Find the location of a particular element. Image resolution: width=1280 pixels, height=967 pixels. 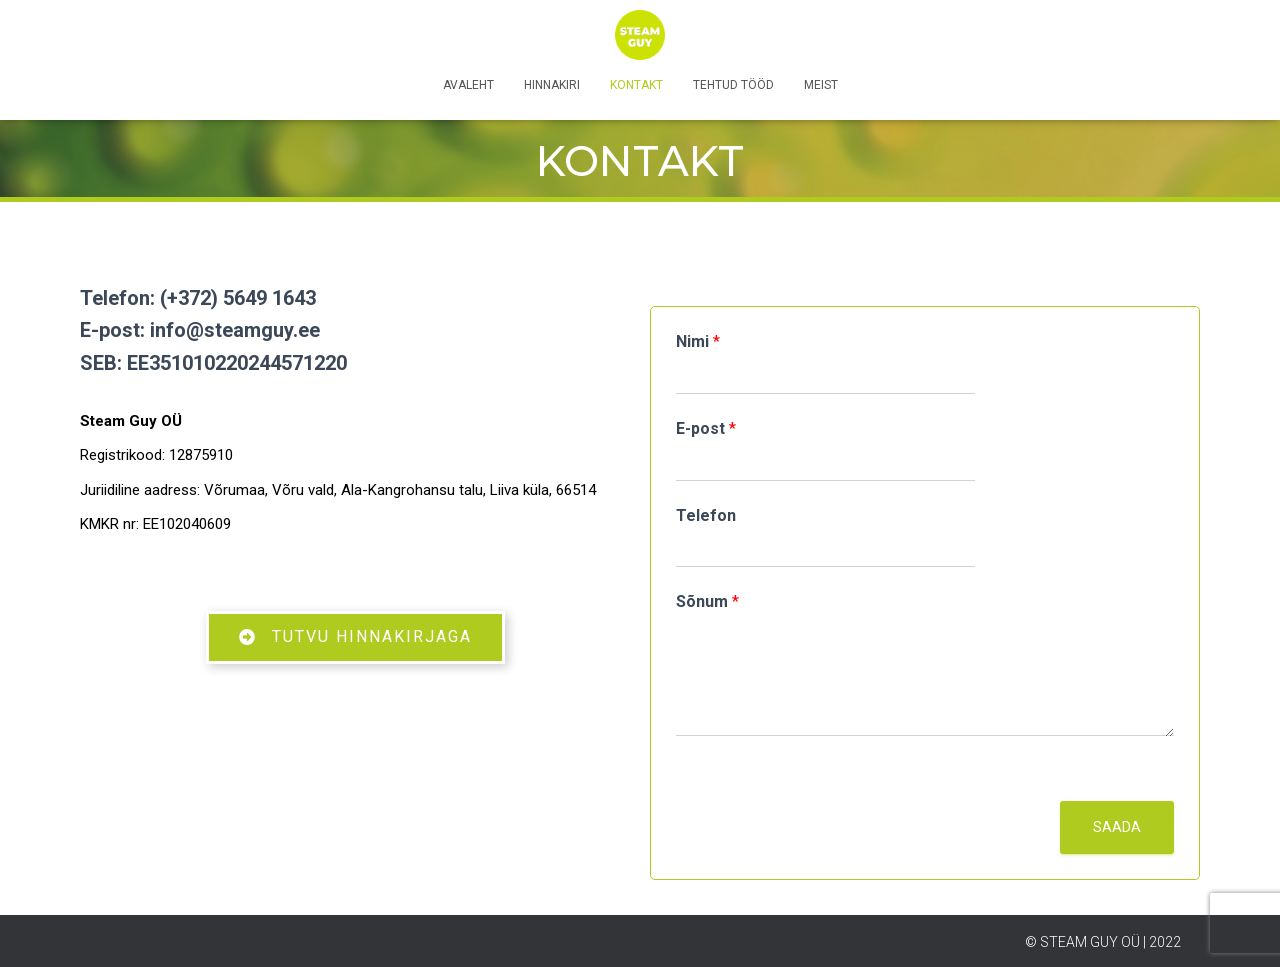

Meist is located at coordinates (821, 85).